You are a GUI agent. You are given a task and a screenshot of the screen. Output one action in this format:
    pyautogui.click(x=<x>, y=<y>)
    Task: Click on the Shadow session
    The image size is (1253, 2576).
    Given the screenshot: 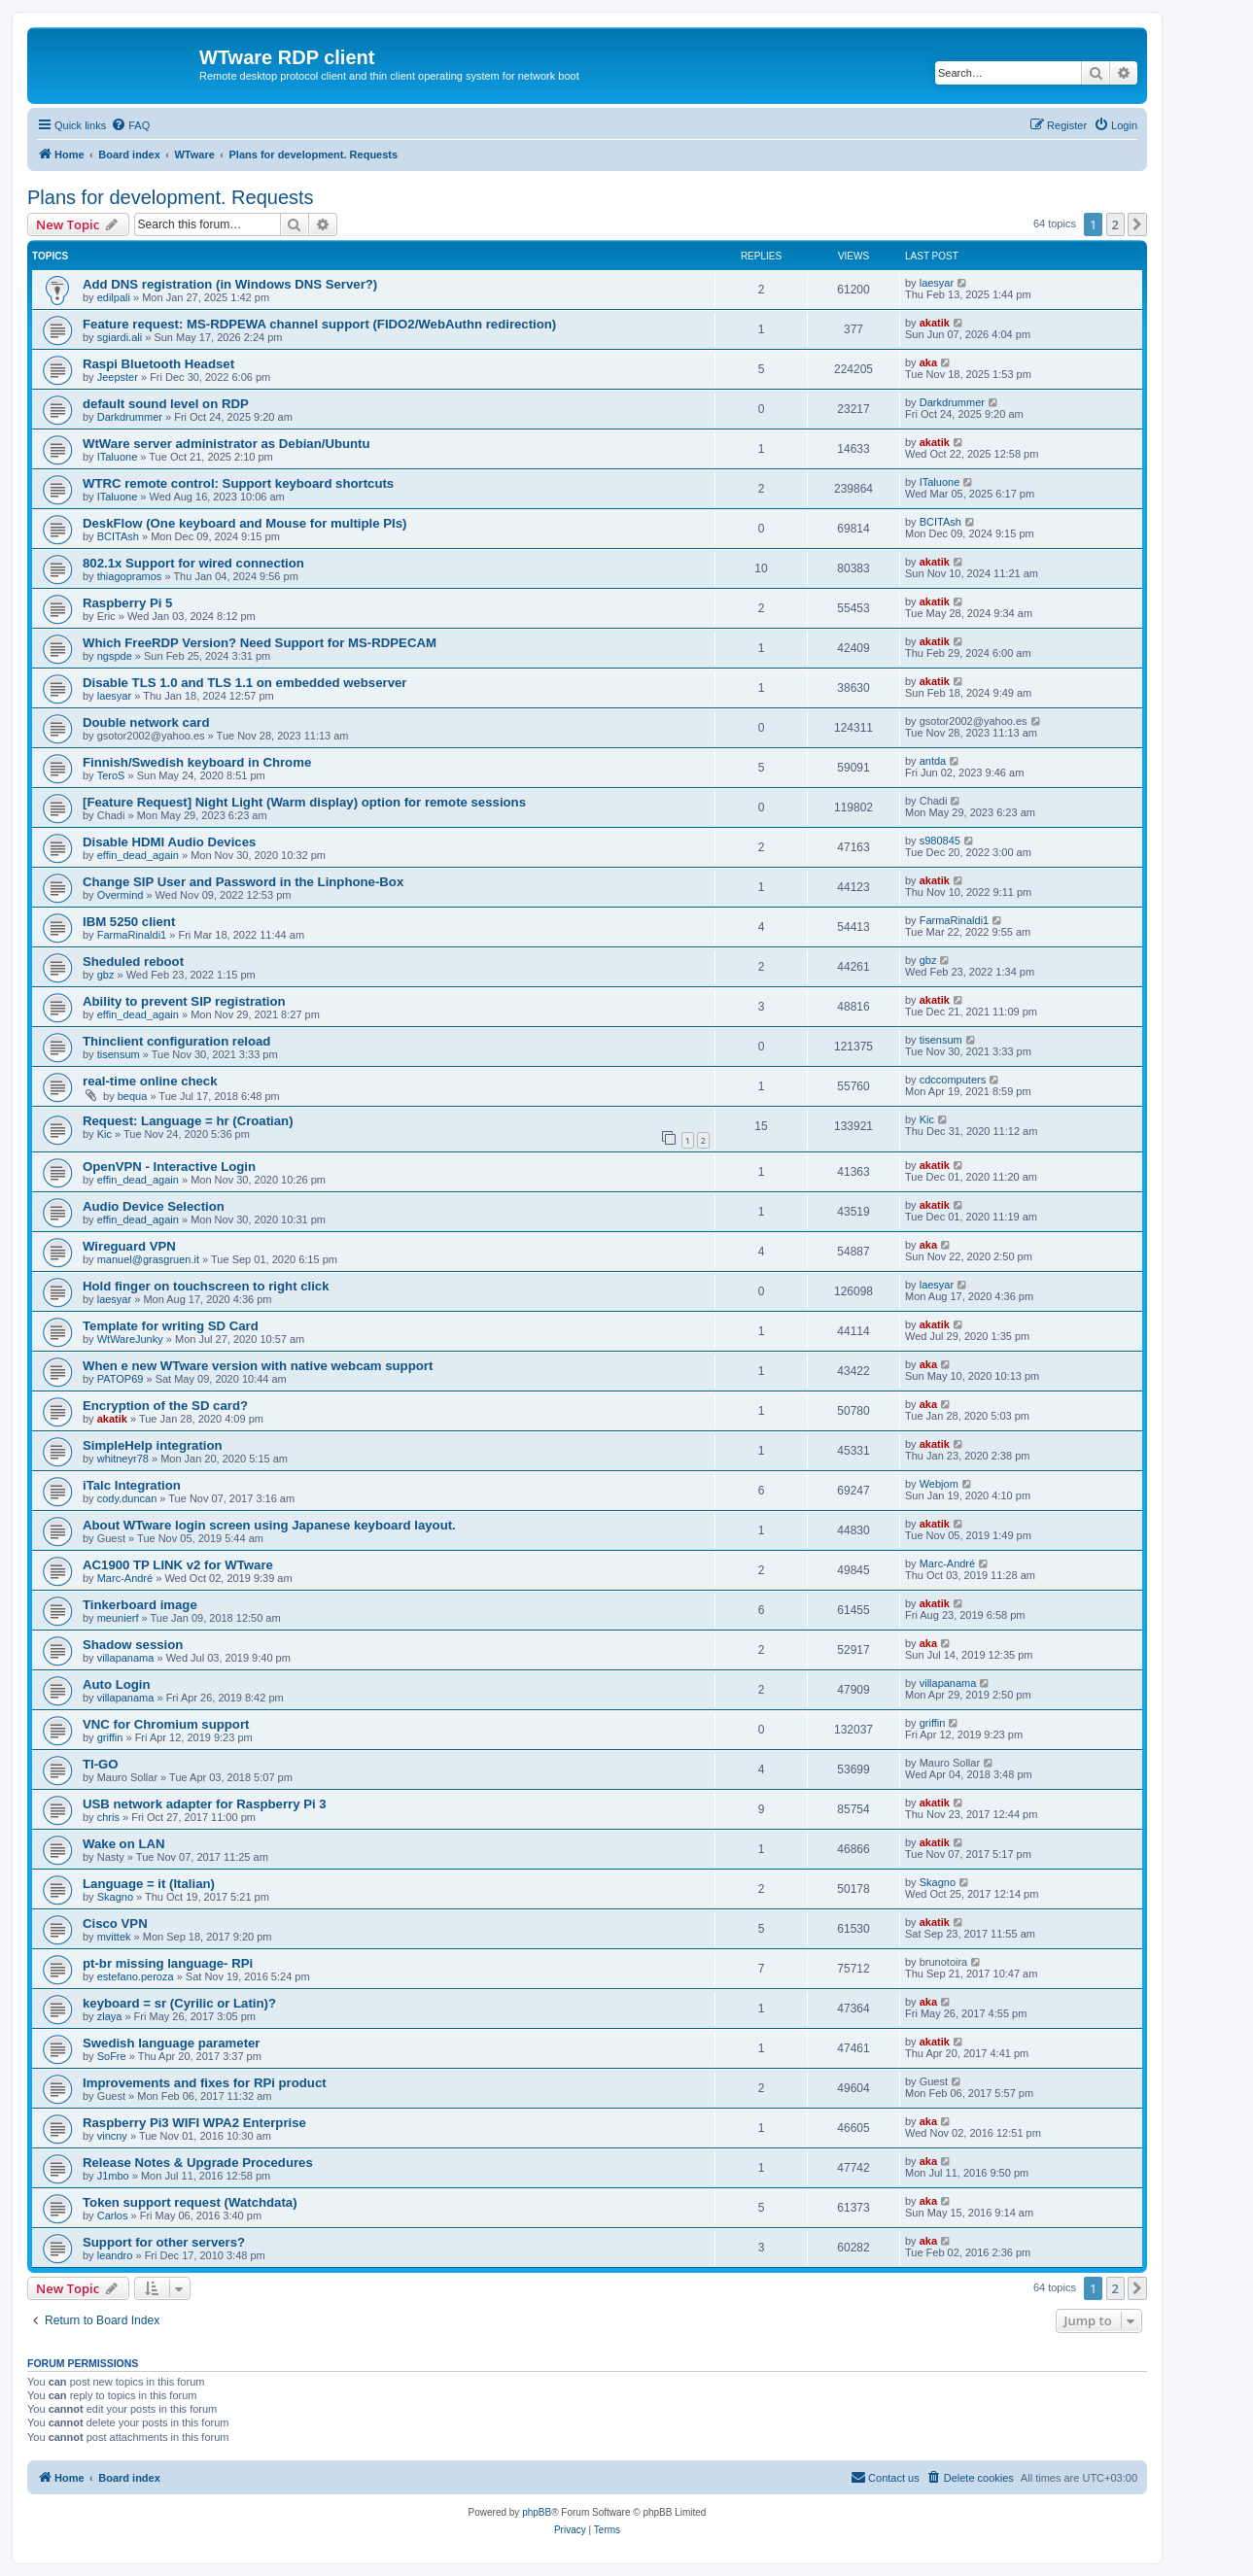 What is the action you would take?
    pyautogui.click(x=133, y=1644)
    